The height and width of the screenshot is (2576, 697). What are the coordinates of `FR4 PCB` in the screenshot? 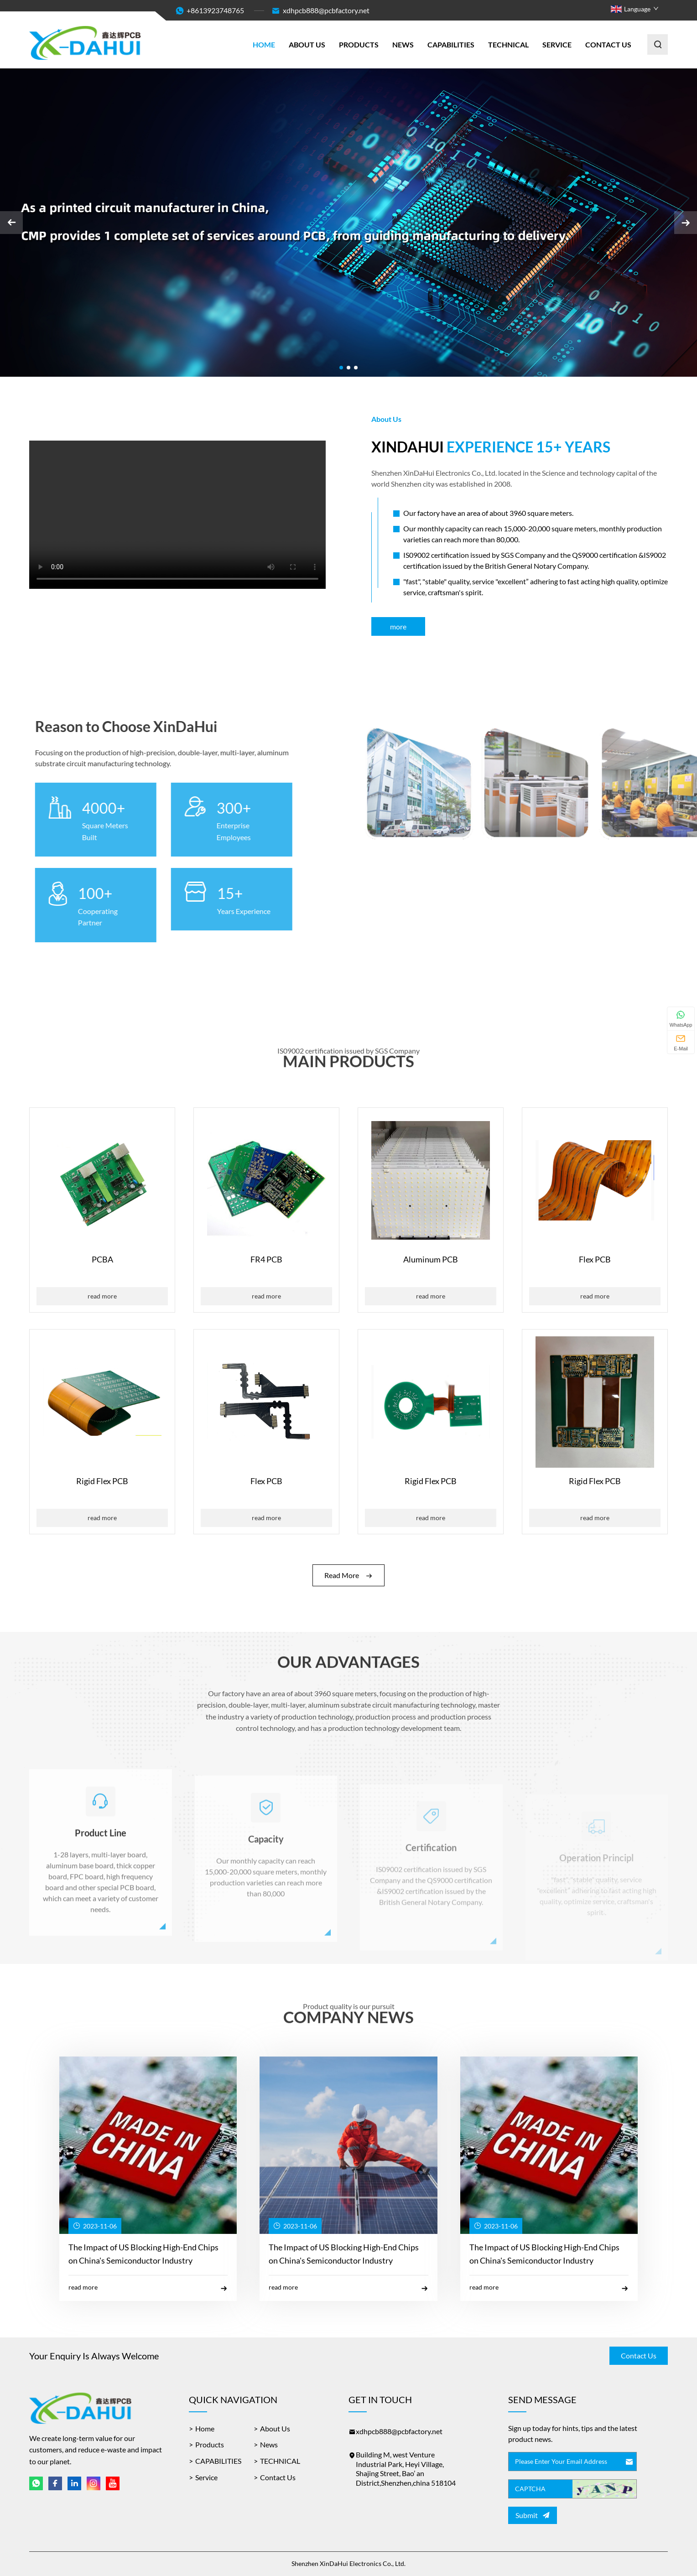 It's located at (266, 1259).